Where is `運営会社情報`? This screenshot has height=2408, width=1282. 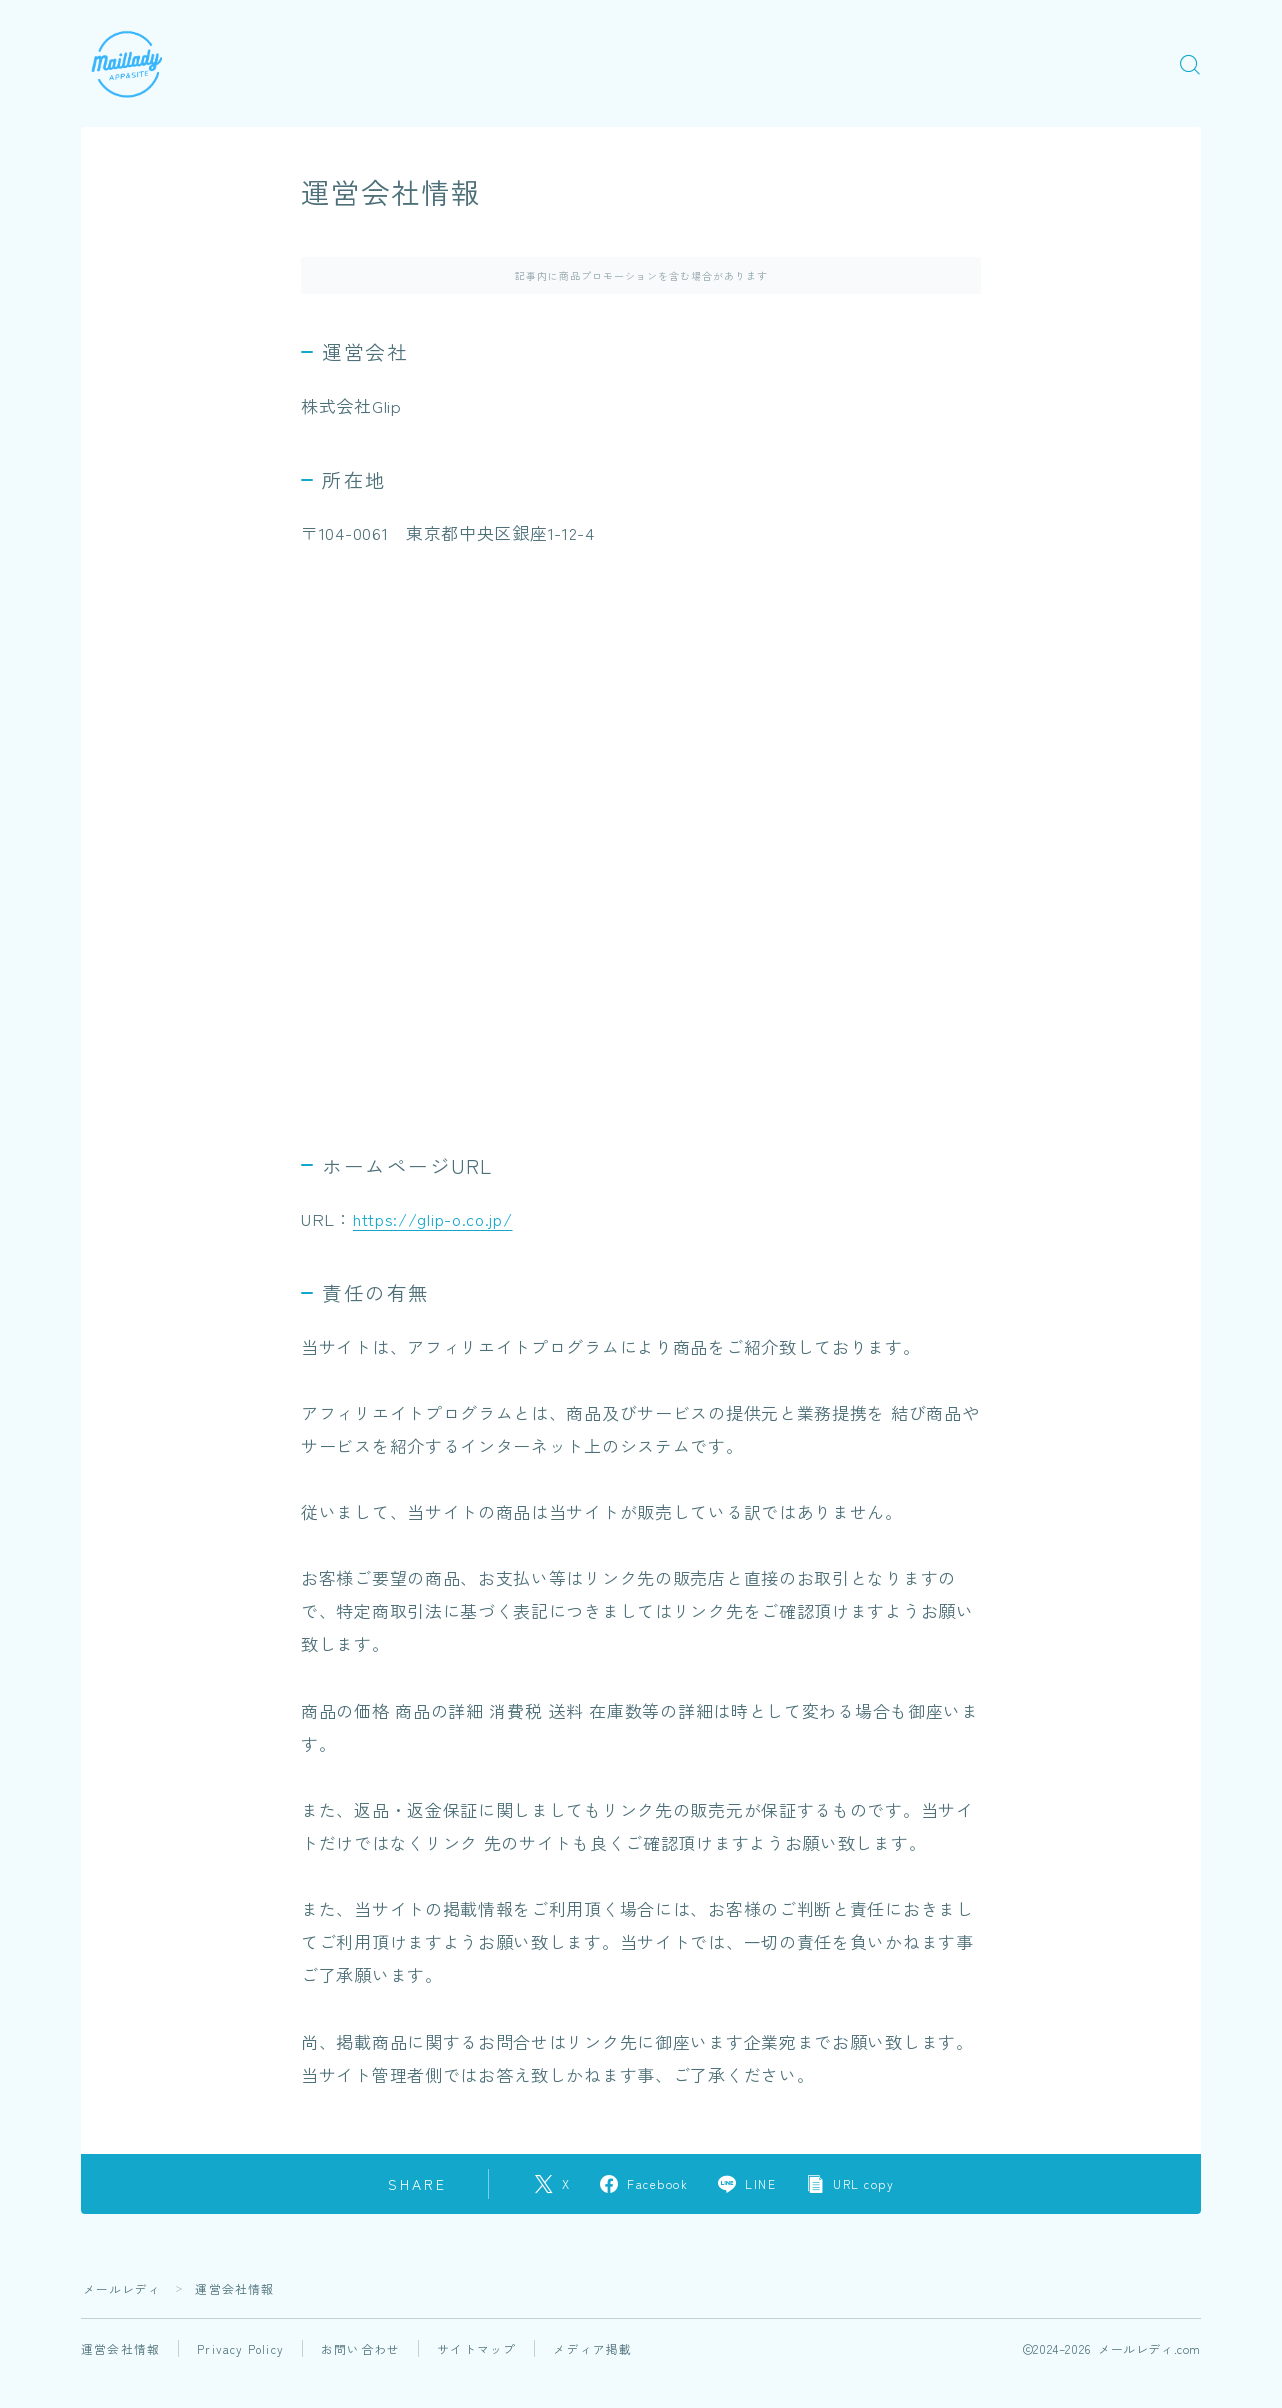 運営会社情報 is located at coordinates (120, 2348).